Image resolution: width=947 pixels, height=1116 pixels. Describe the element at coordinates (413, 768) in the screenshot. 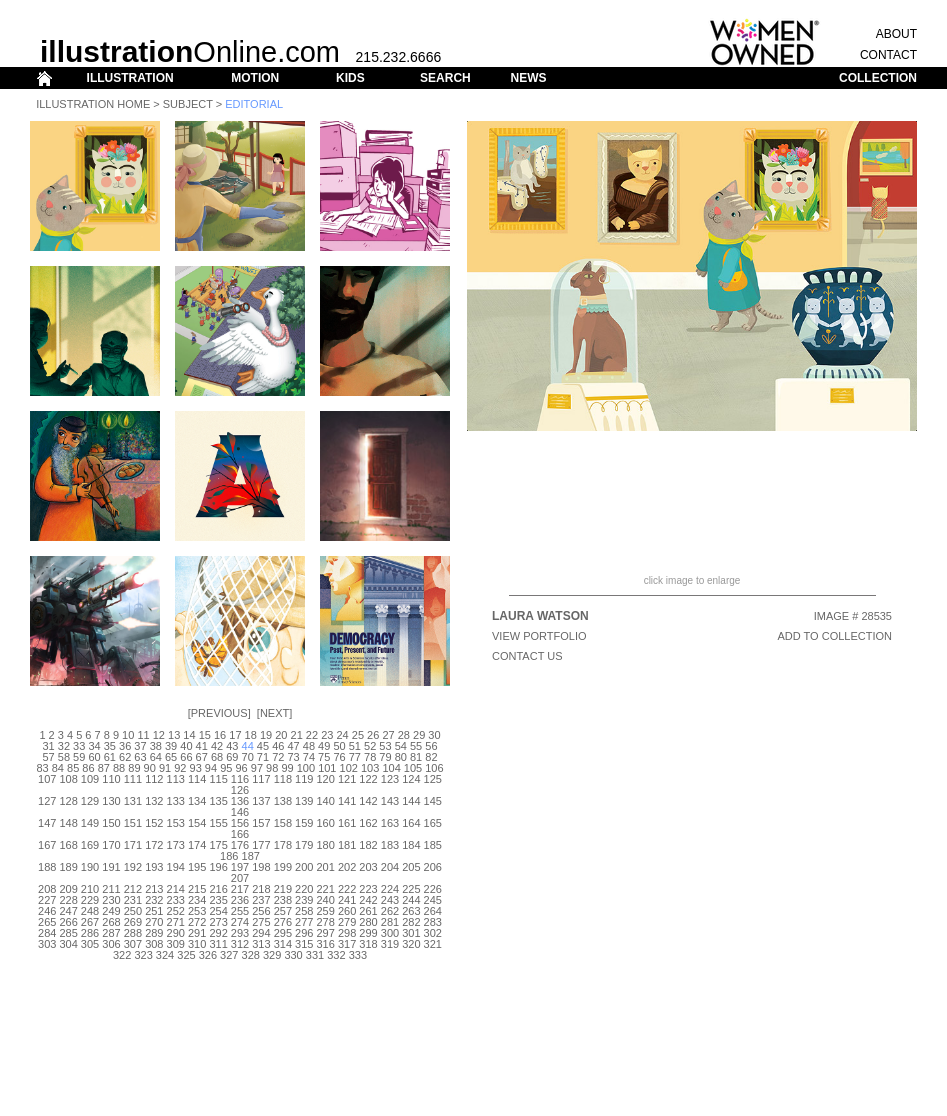

I see `105` at that location.